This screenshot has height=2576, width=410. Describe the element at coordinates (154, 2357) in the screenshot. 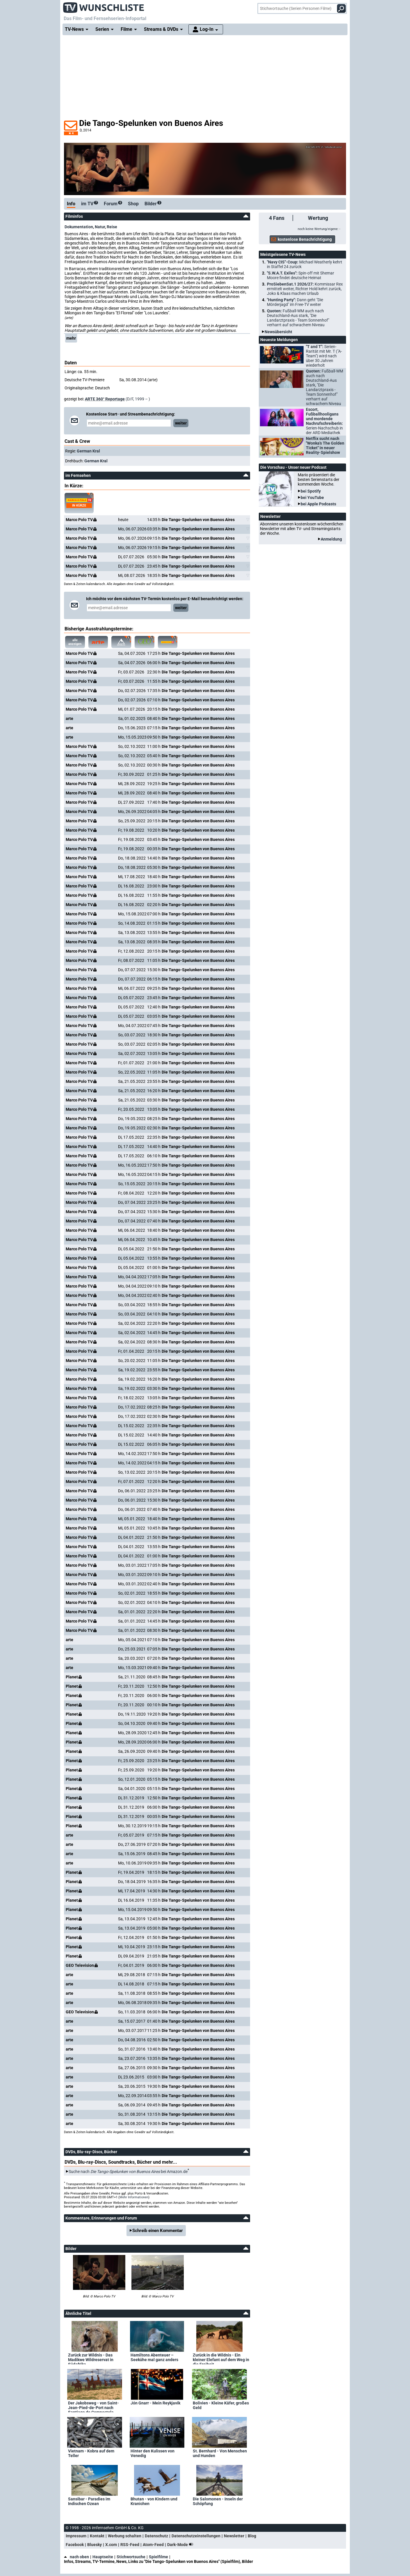

I see `Hamiltons Abenteuer – Seekühe mal ganz anders` at that location.